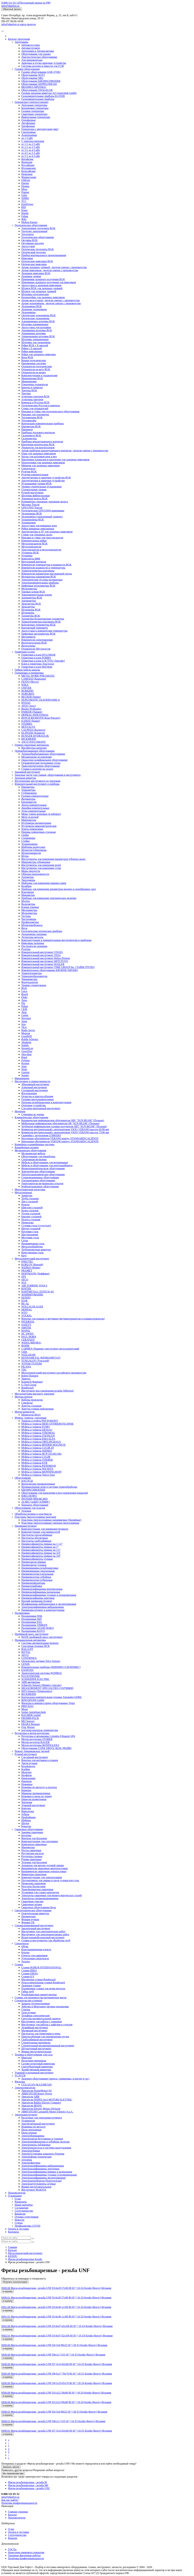 This screenshot has height=2576, width=194. Describe the element at coordinates (42, 1589) in the screenshot. I see `Пневмошлифмашины вертикальные` at that location.